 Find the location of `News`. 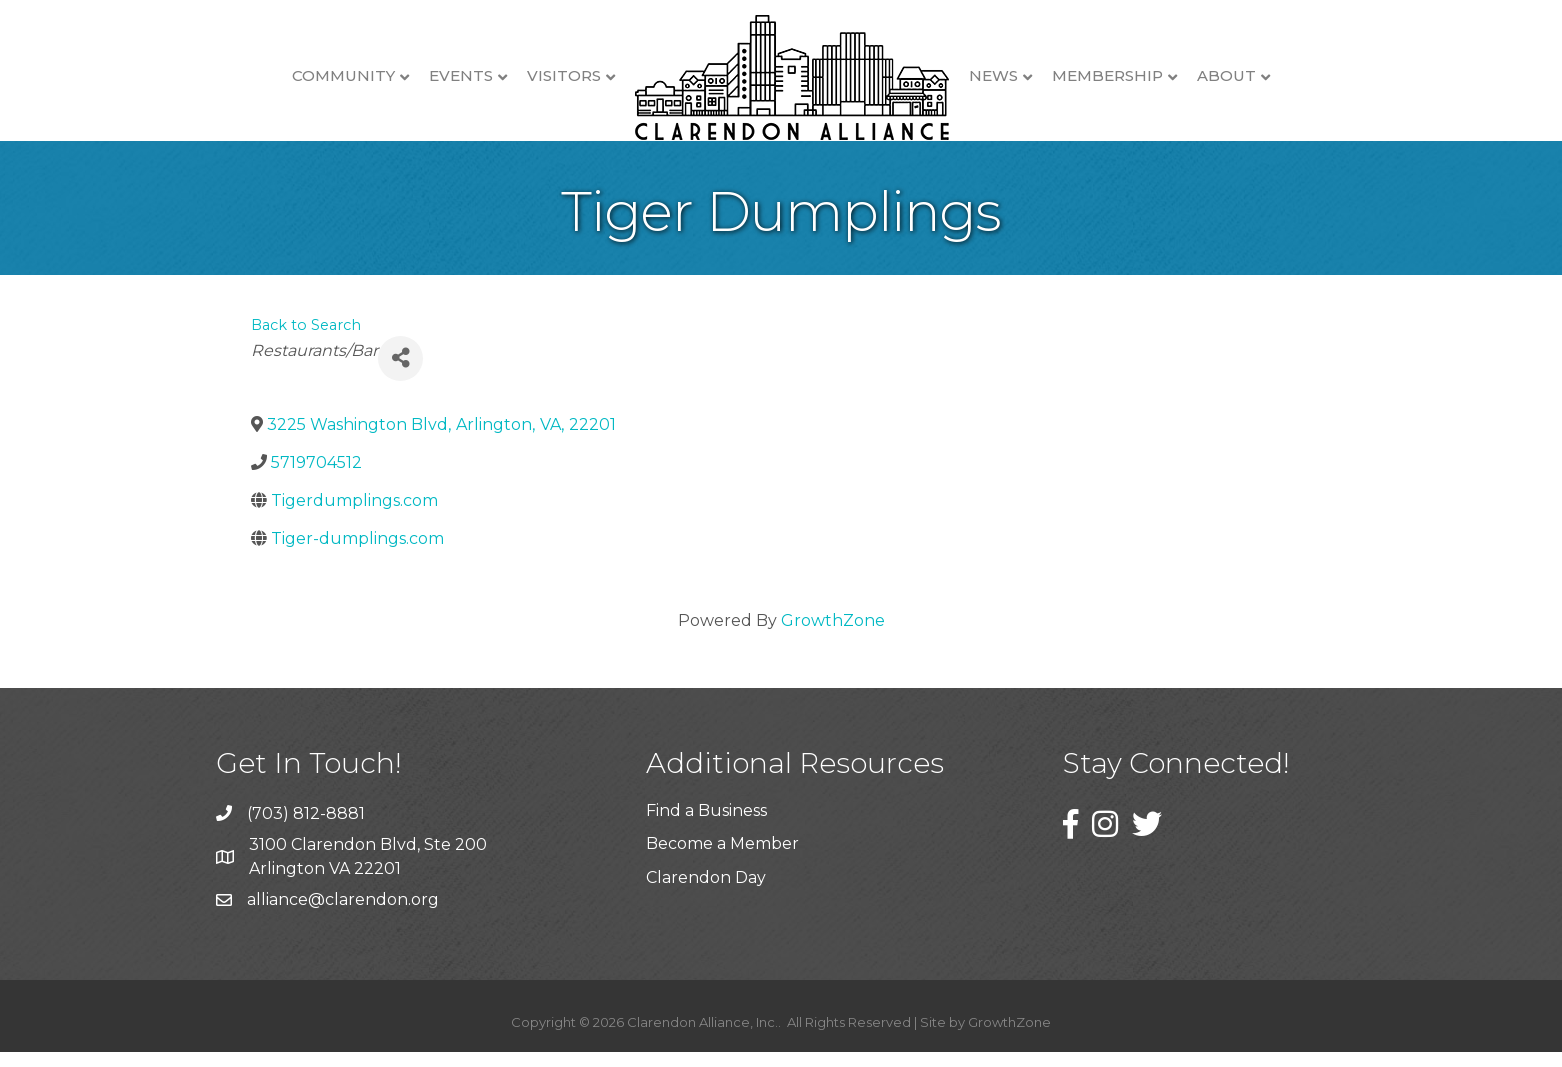

News is located at coordinates (993, 75).